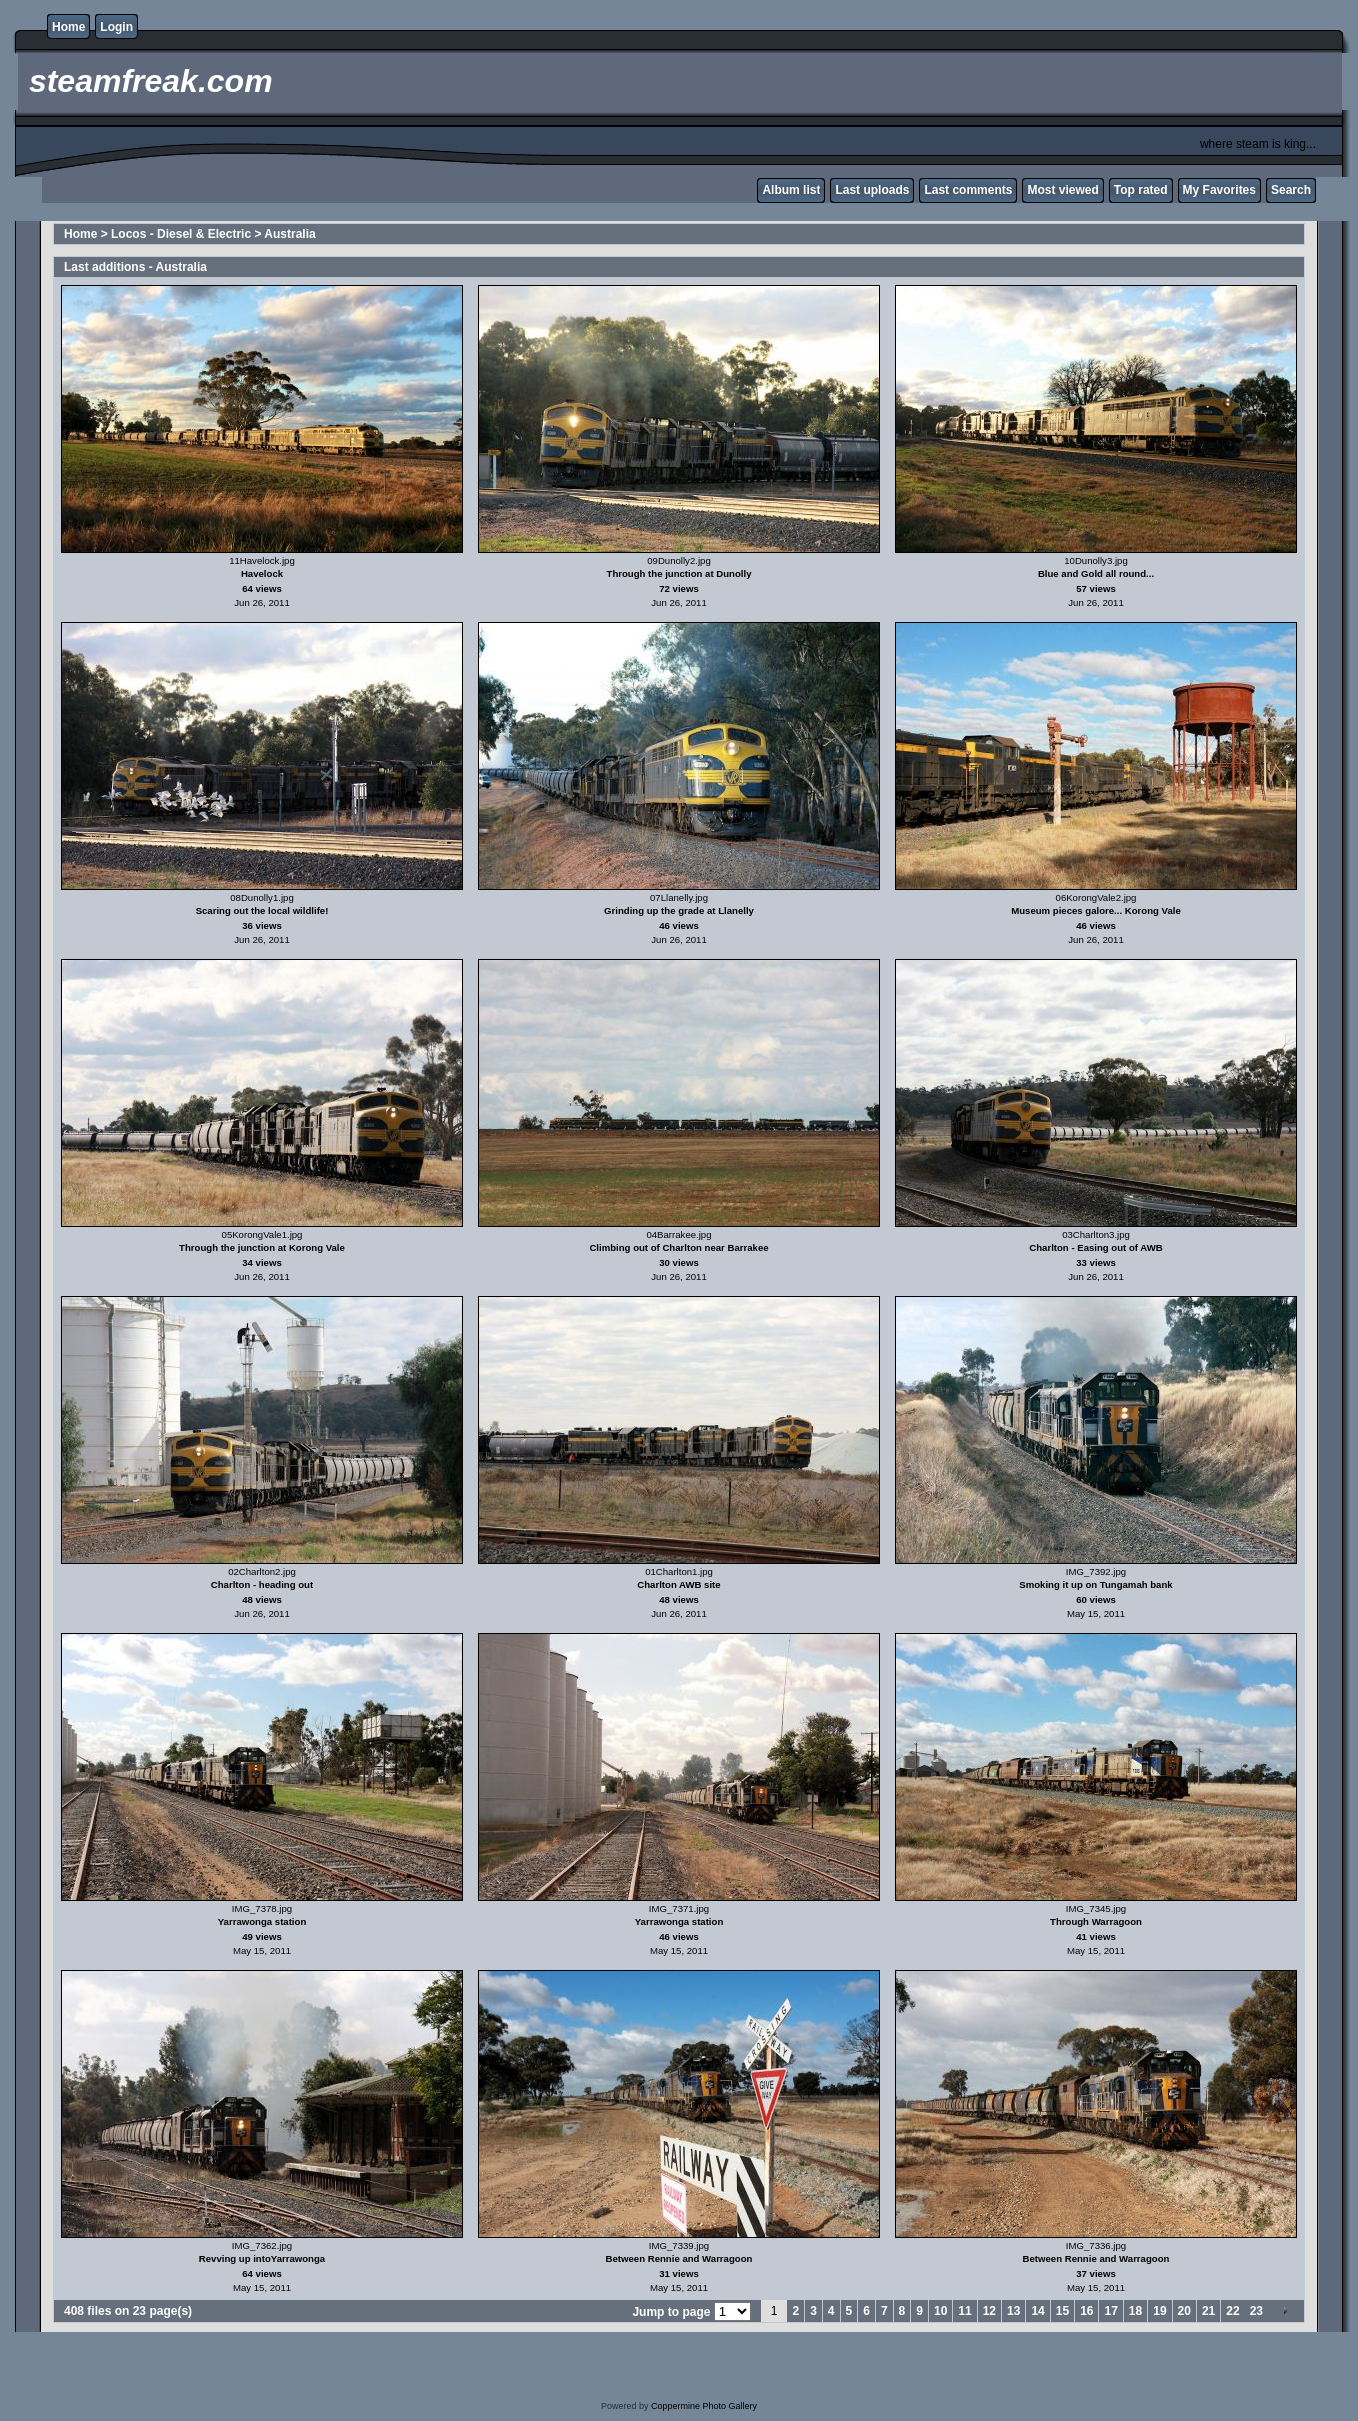 Image resolution: width=1358 pixels, height=2421 pixels. What do you see at coordinates (1184, 2311) in the screenshot?
I see `20` at bounding box center [1184, 2311].